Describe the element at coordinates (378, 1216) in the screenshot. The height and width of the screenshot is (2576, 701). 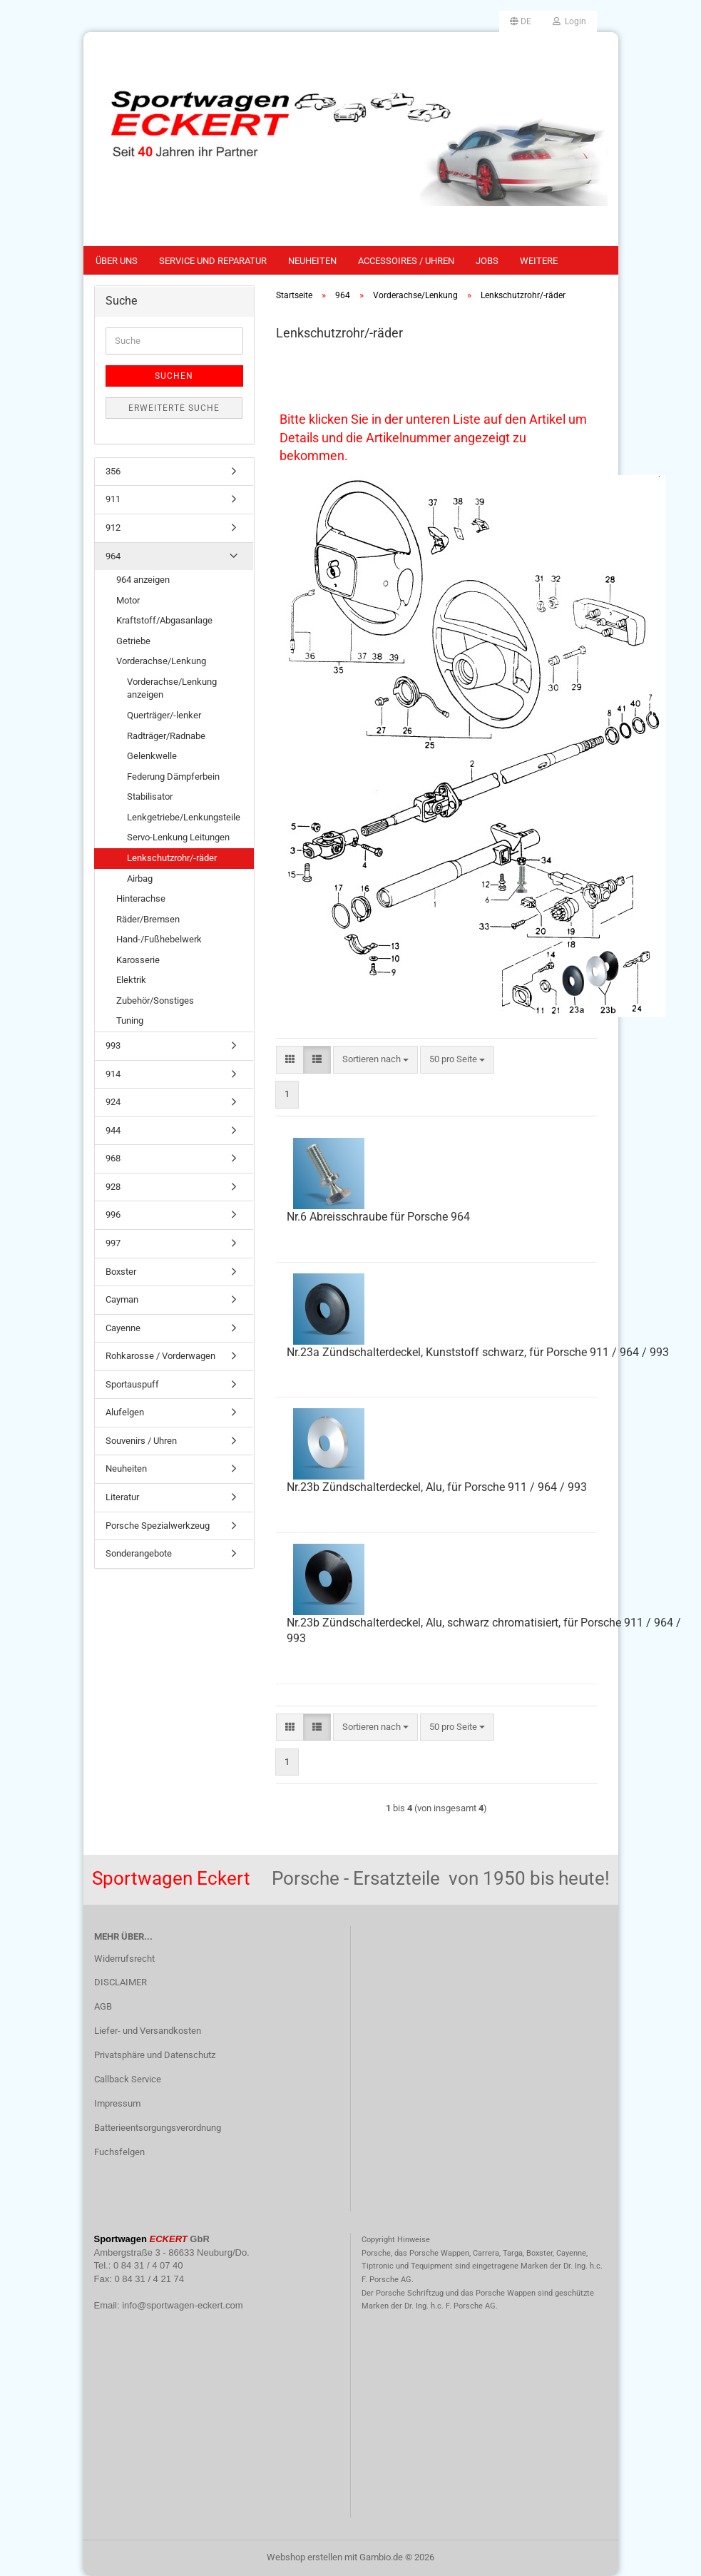
I see `Nr.6 Abreisschraube für Porsche 964` at that location.